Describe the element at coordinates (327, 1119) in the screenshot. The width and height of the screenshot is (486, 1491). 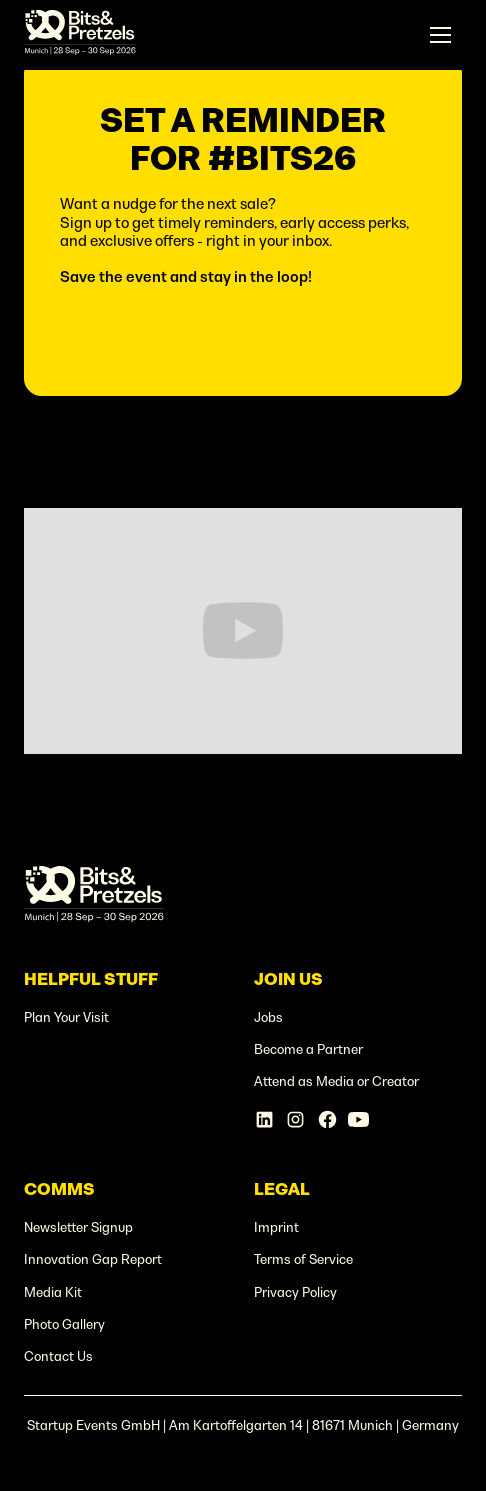
I see `[Facebook Account]` at that location.